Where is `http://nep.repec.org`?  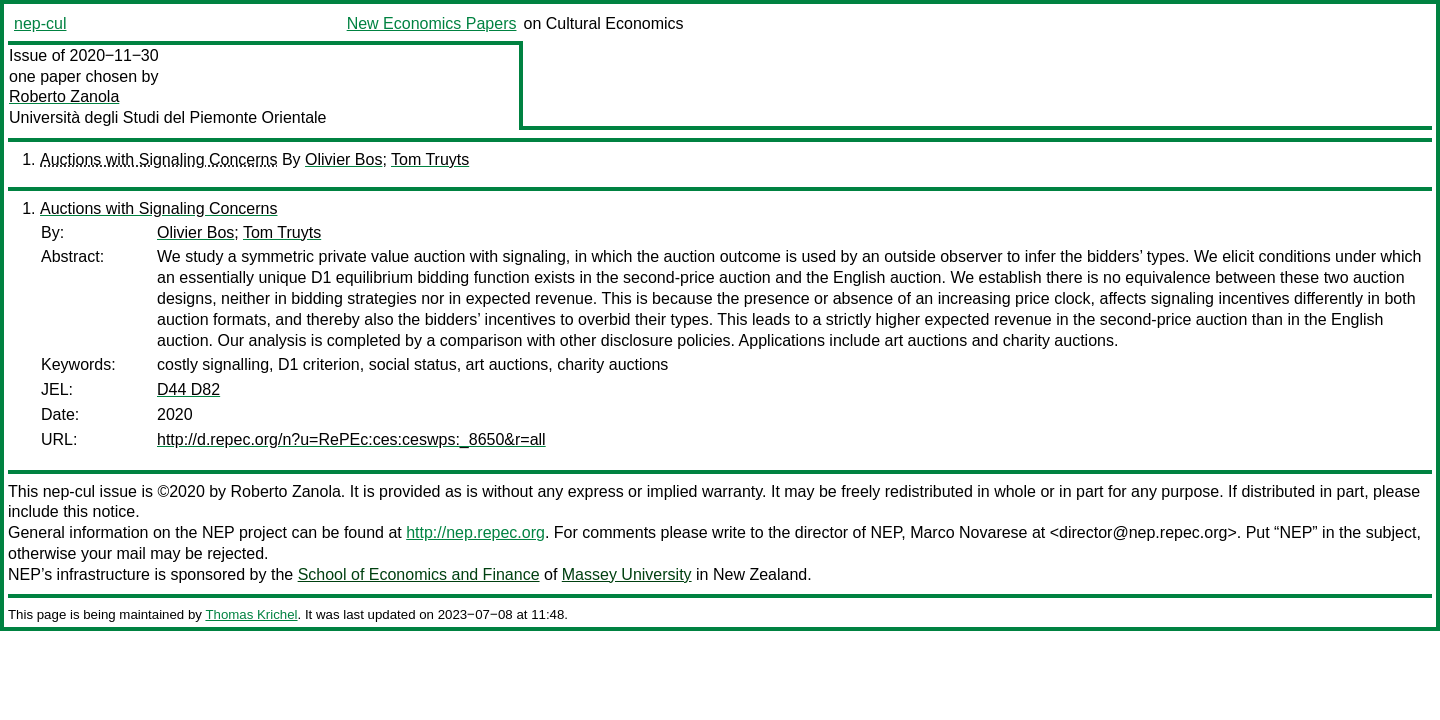 http://nep.repec.org is located at coordinates (475, 532).